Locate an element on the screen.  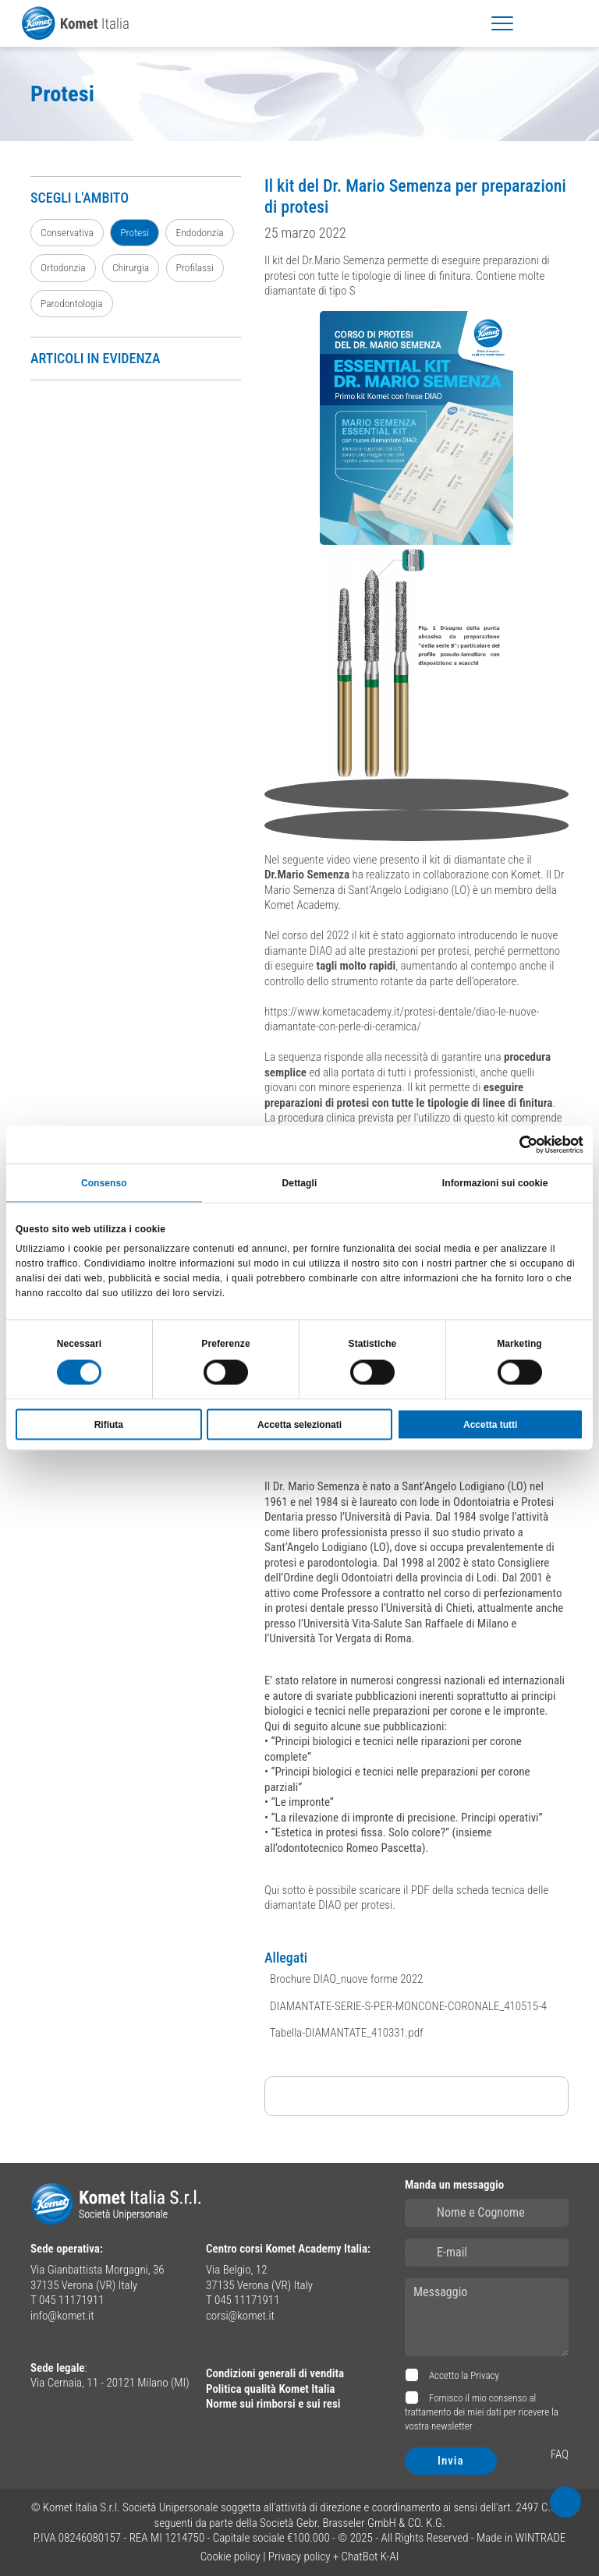
Tabella-DIAMANTATE_410331.pdf is located at coordinates (346, 2033).